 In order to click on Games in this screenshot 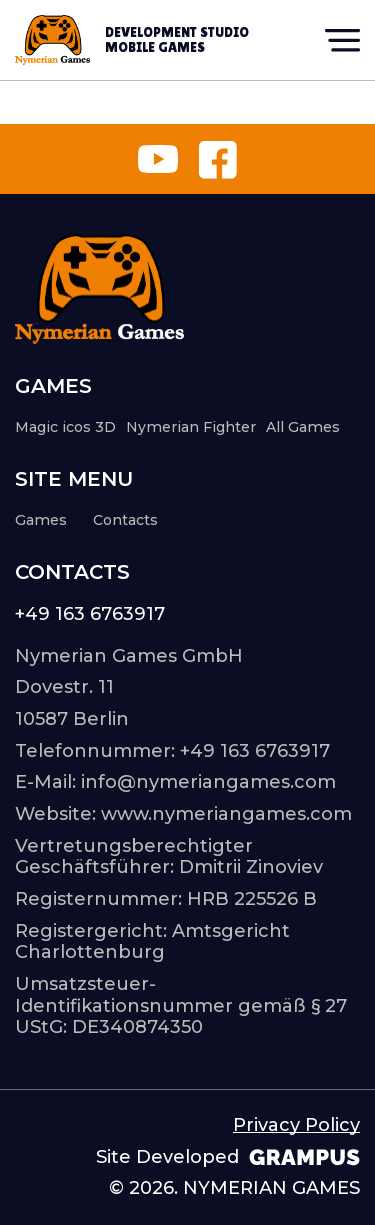, I will do `click(49, 520)`.